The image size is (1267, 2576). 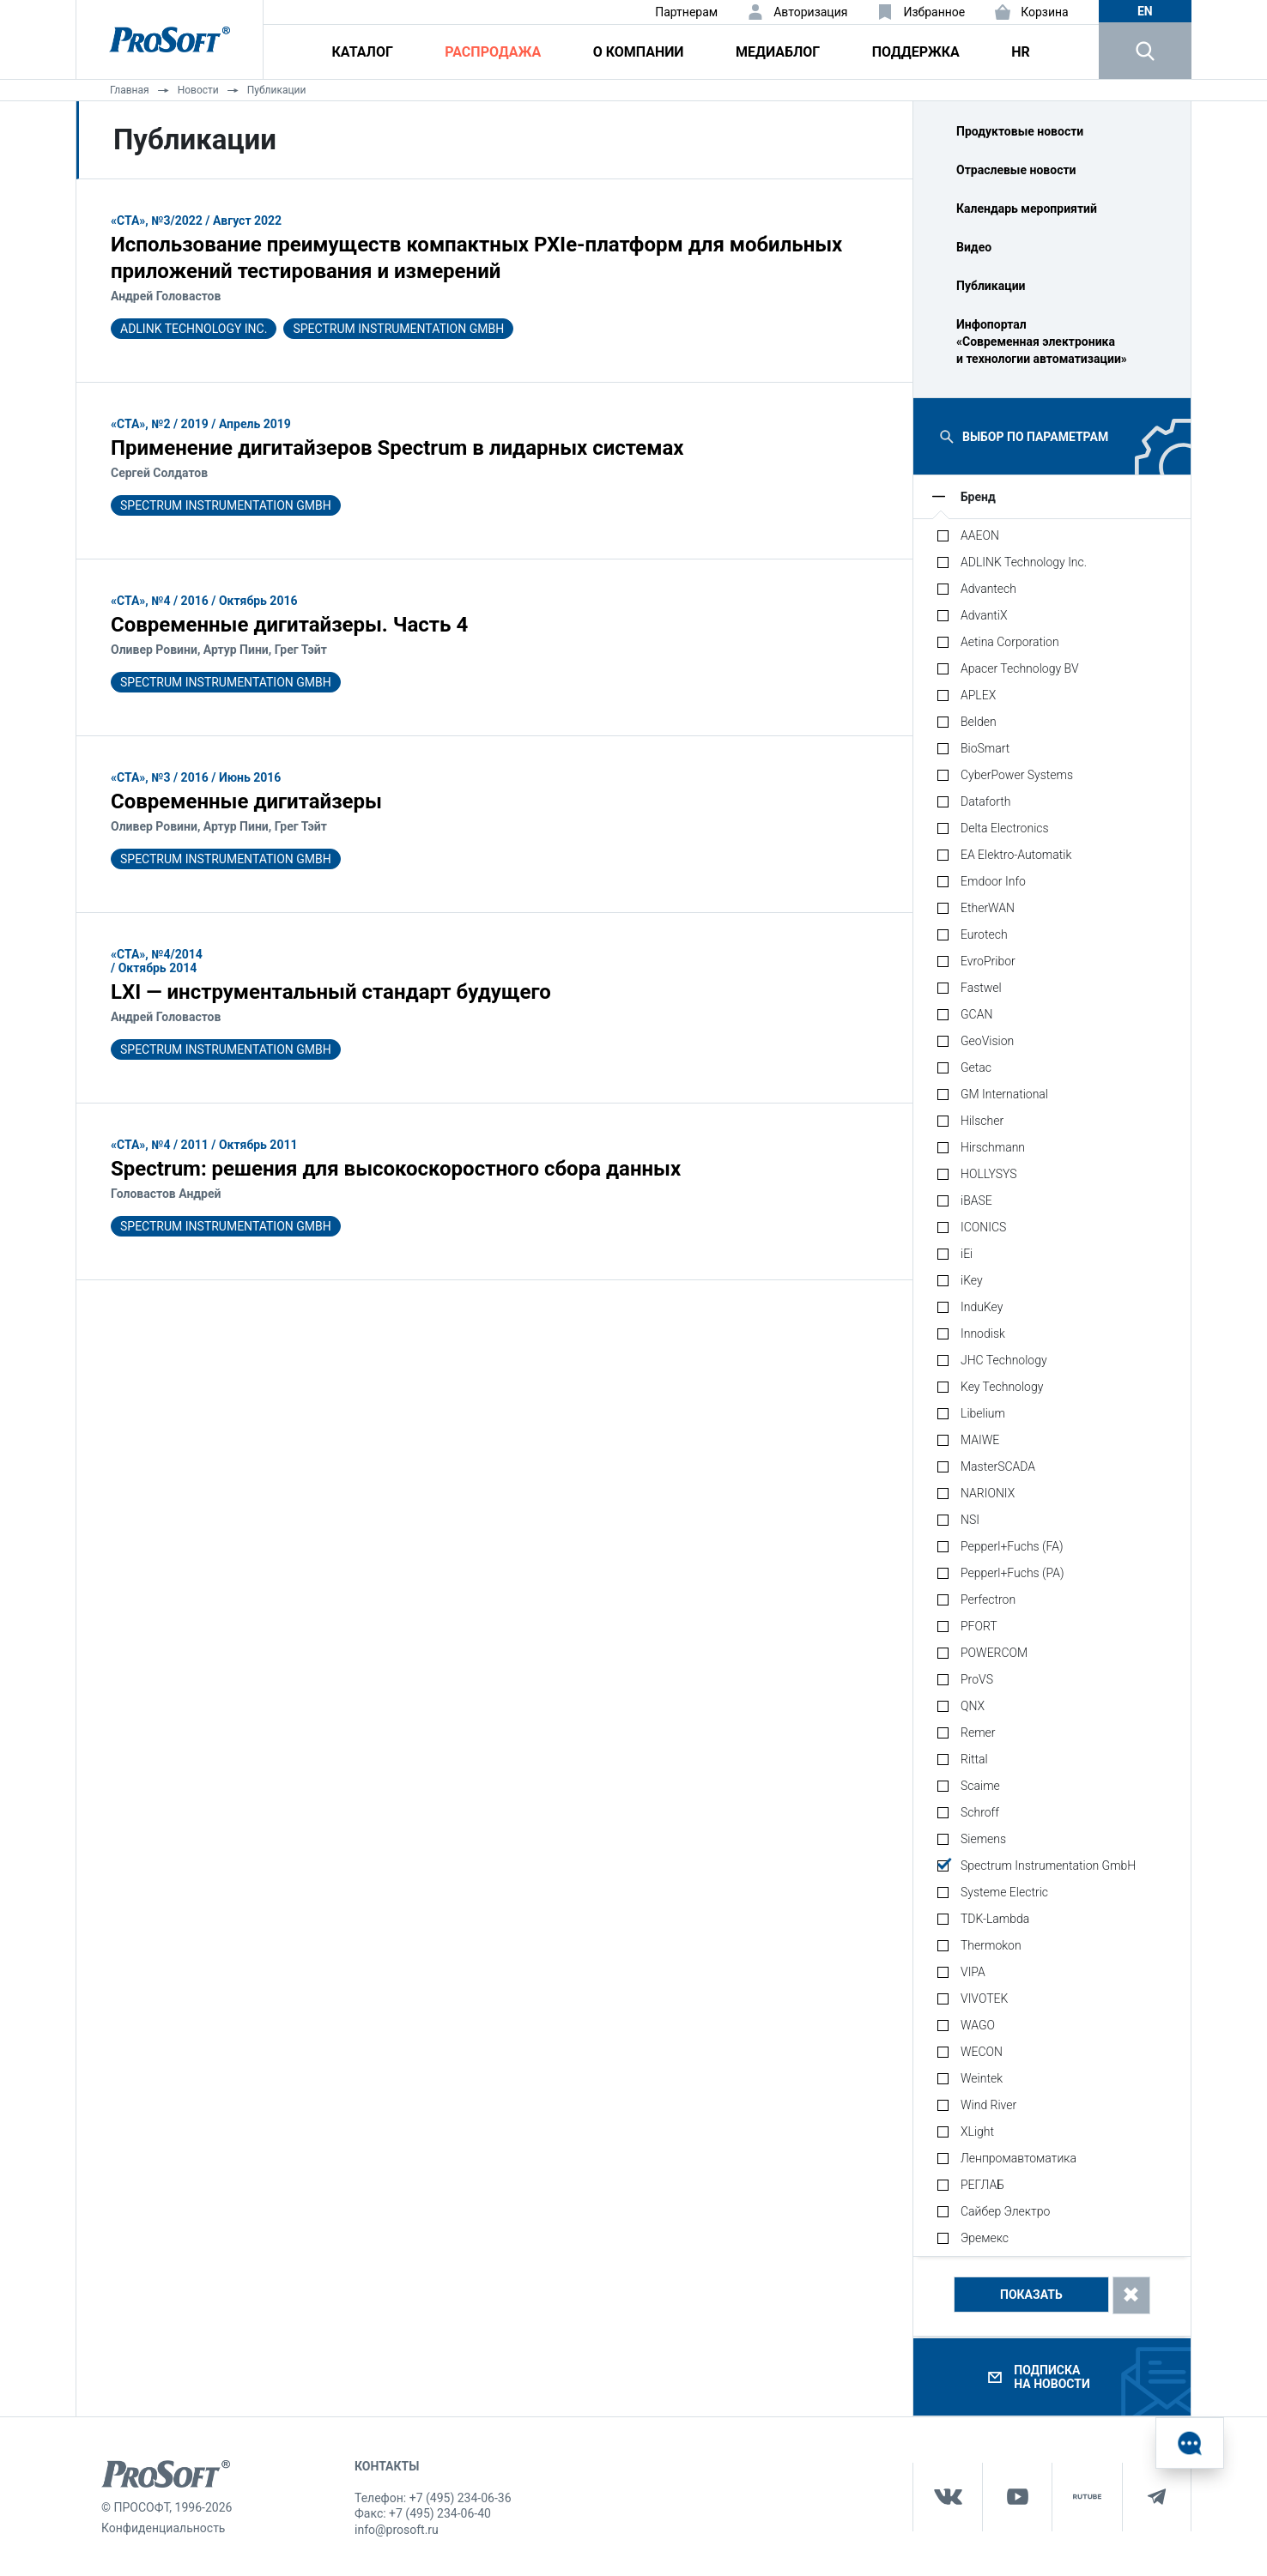 What do you see at coordinates (987, 1041) in the screenshot?
I see `GeoVision` at bounding box center [987, 1041].